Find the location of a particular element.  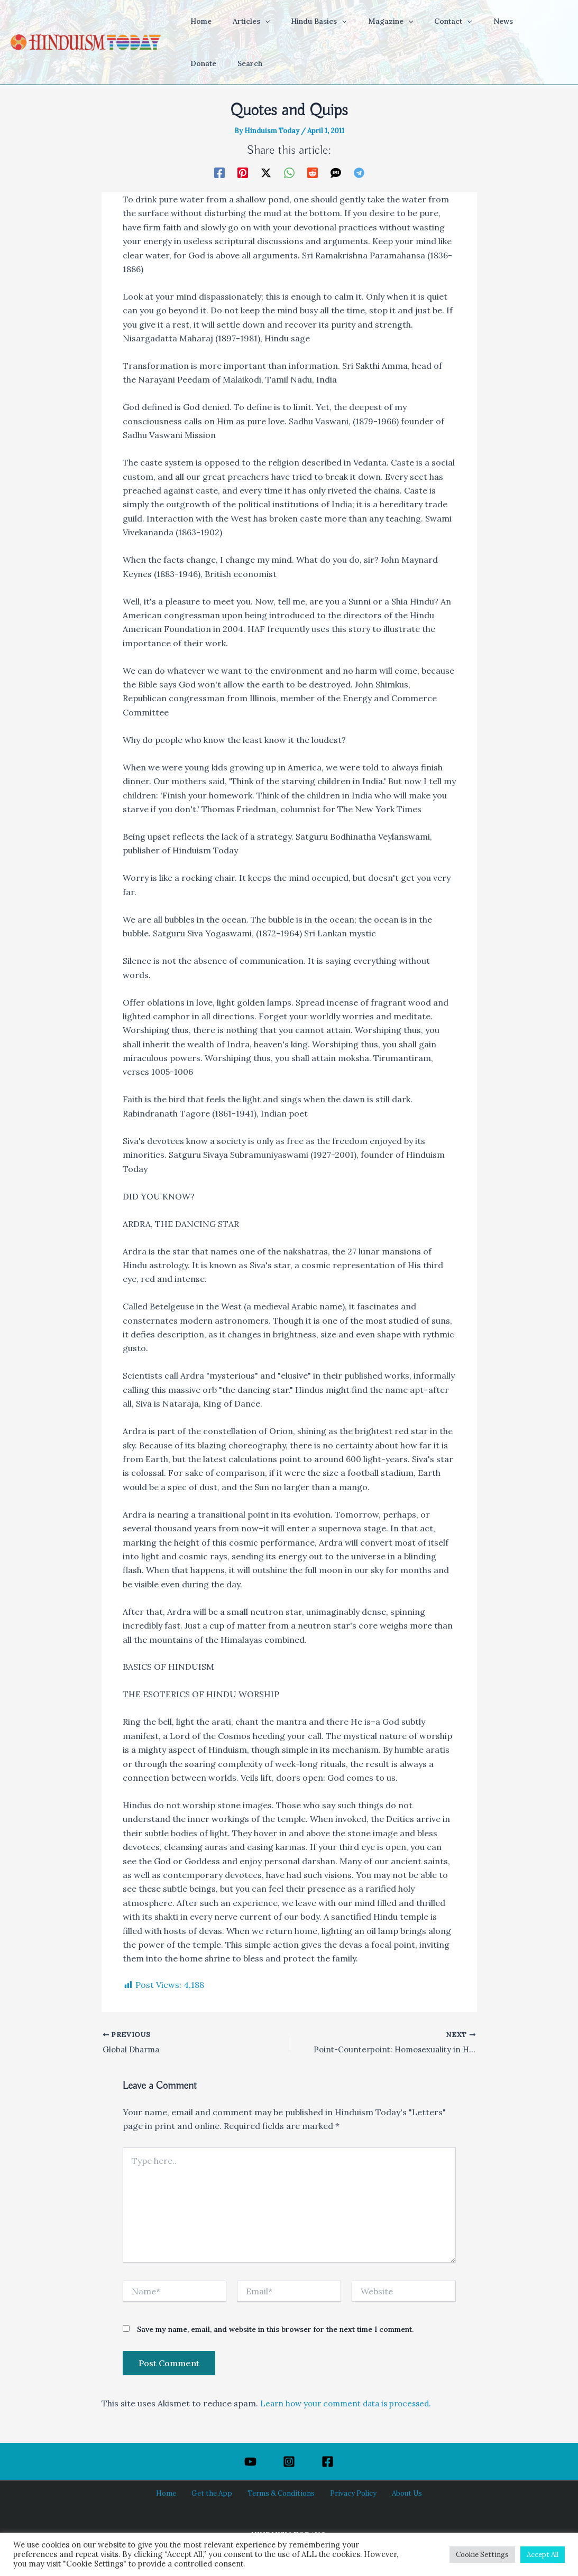

[Pinterest] is located at coordinates (242, 172).